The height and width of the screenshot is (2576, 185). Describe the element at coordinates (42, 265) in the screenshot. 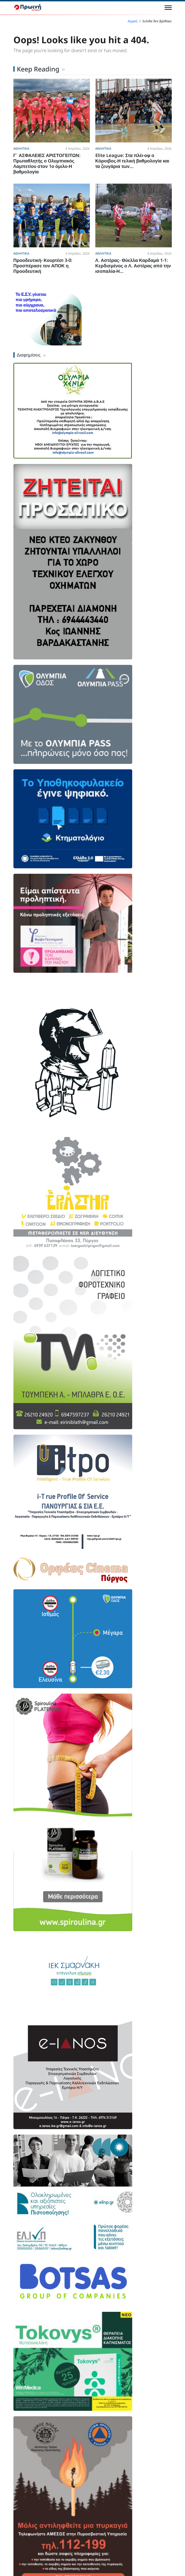

I see `Προοδευτική- Κουρτέσι 3-0: Προσπέρασε τον ΑΠΟΚ η Προοδευτική` at that location.